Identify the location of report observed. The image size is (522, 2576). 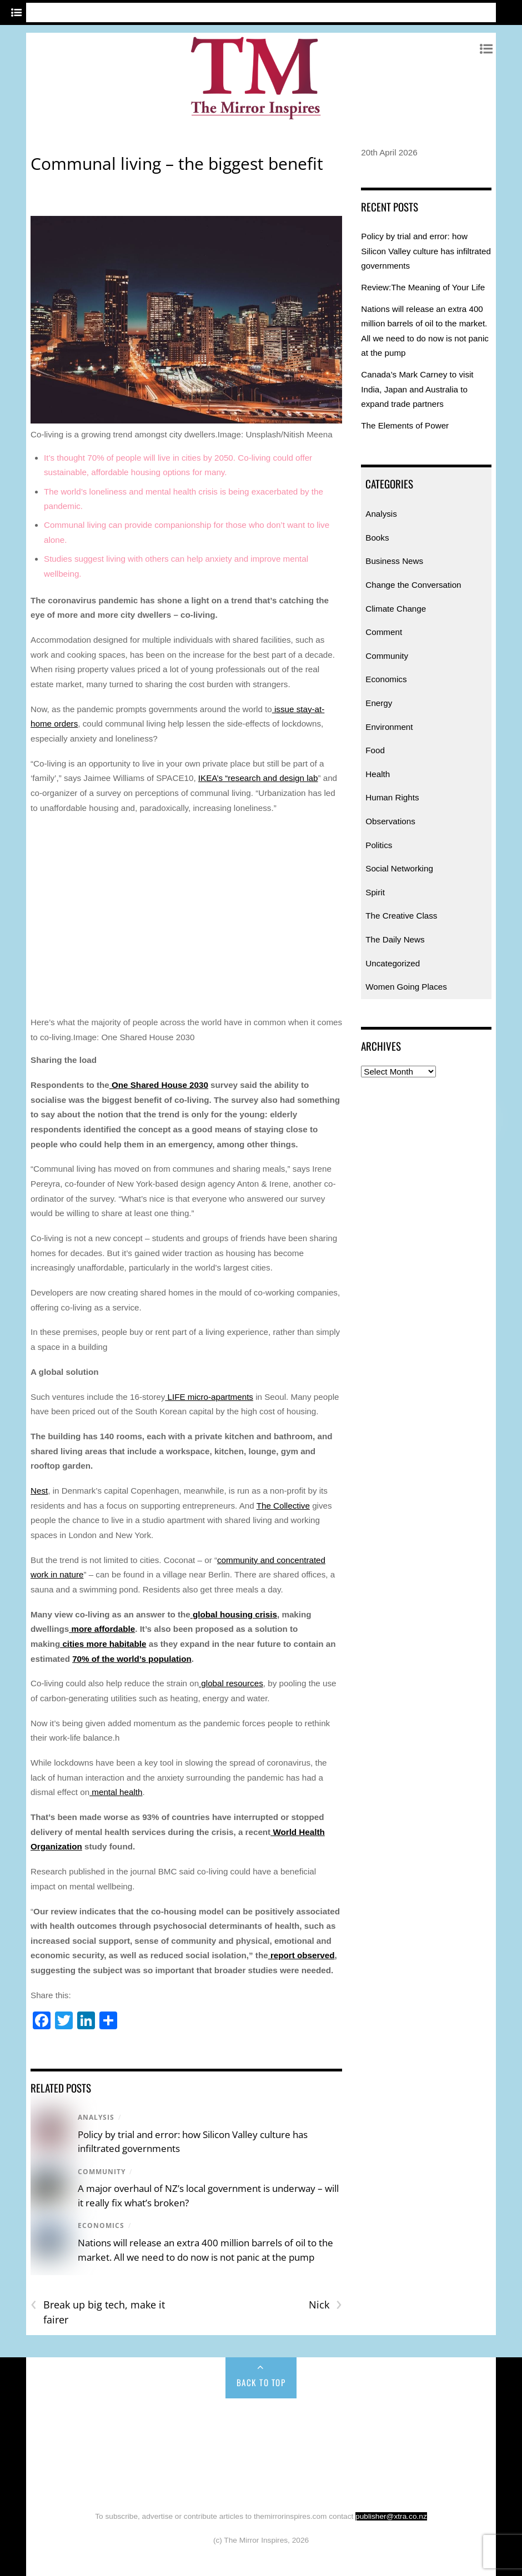
(301, 1955).